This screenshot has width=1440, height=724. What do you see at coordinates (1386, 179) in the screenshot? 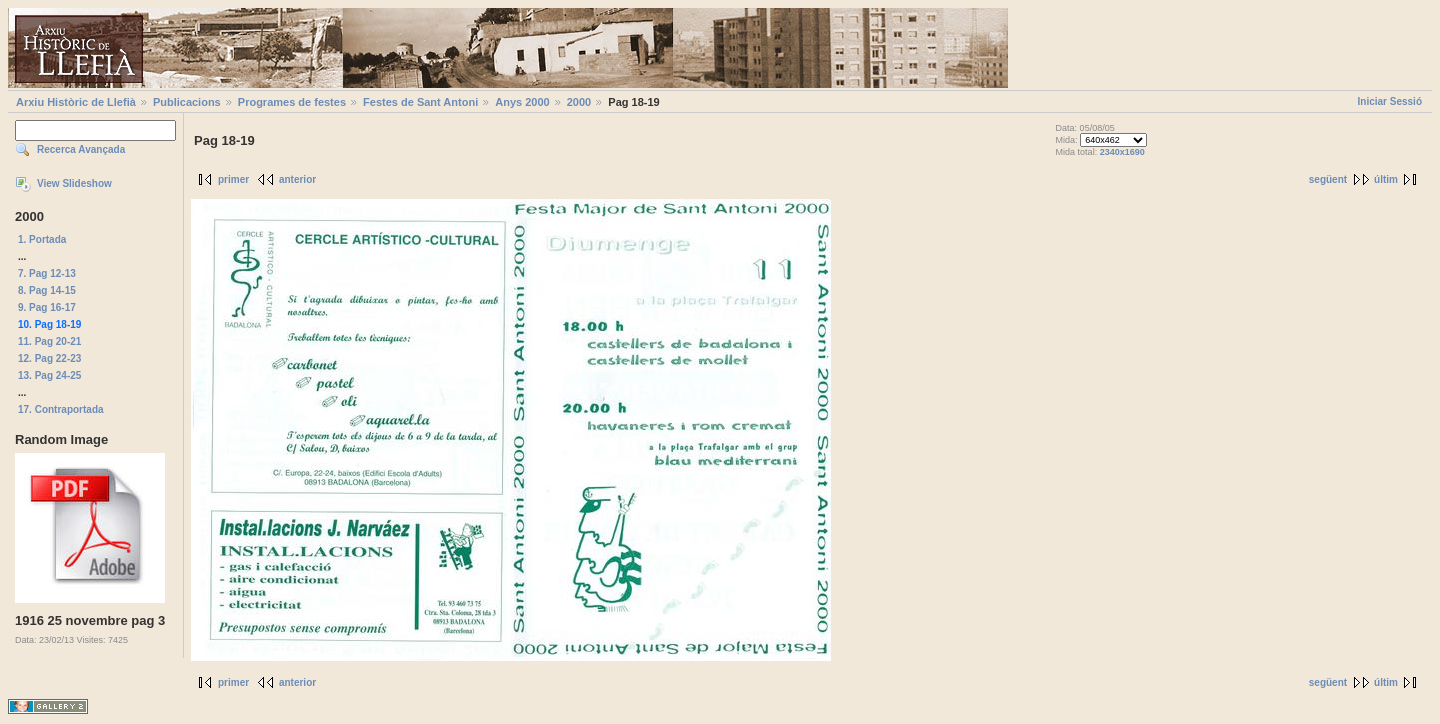
I see `últim` at bounding box center [1386, 179].